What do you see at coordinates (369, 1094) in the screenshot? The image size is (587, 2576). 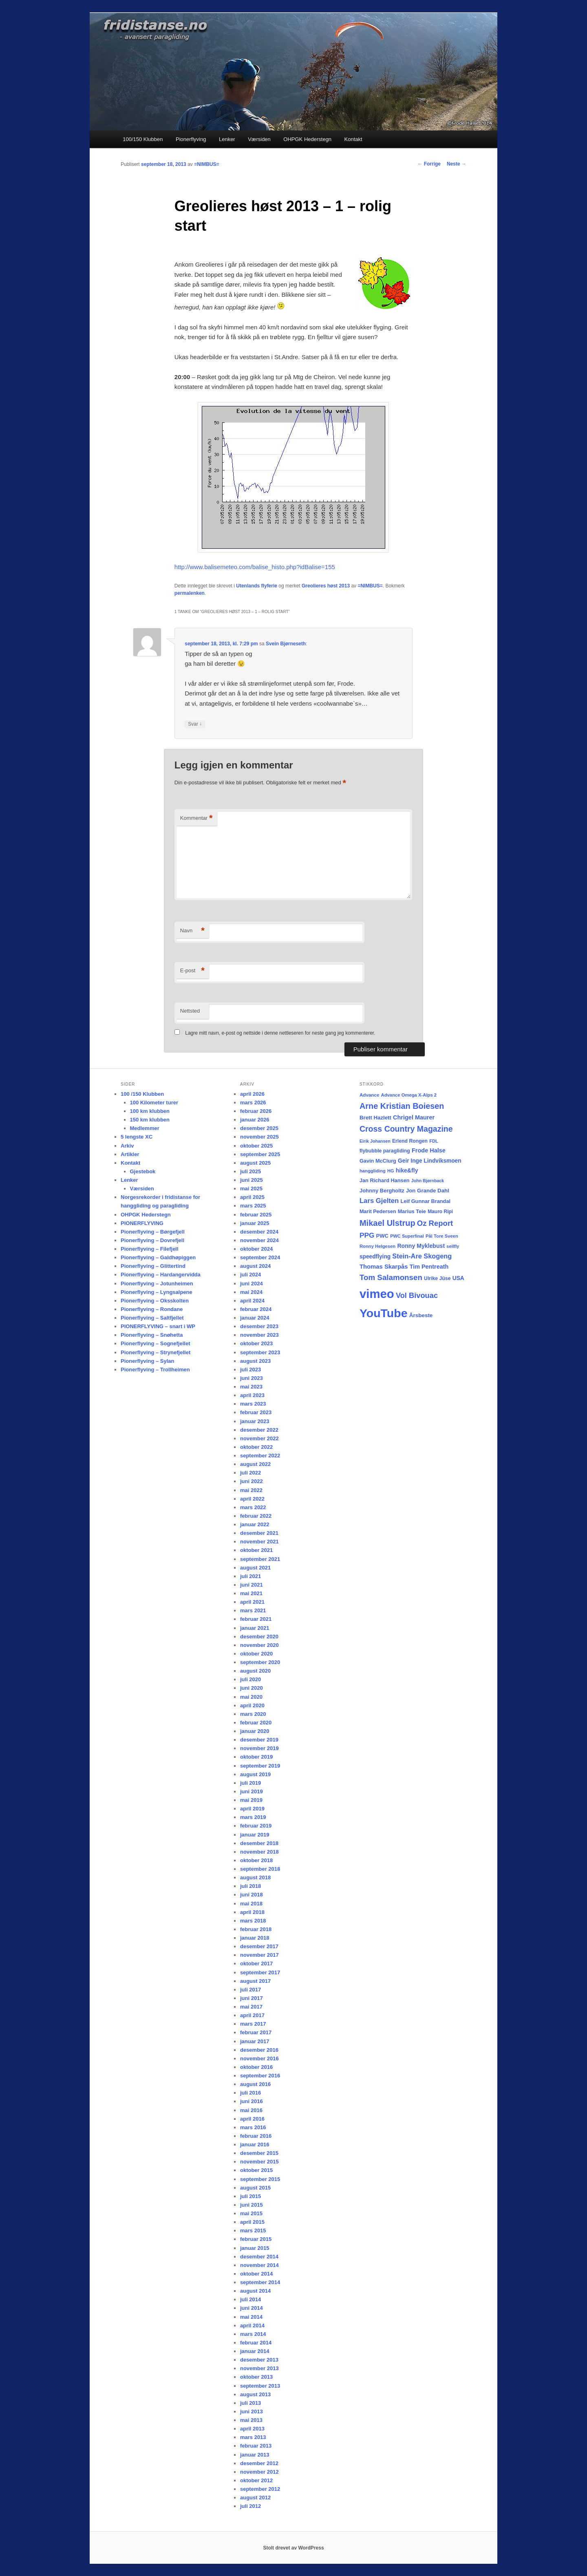 I see `Advance [Advance (16 elementer)]` at bounding box center [369, 1094].